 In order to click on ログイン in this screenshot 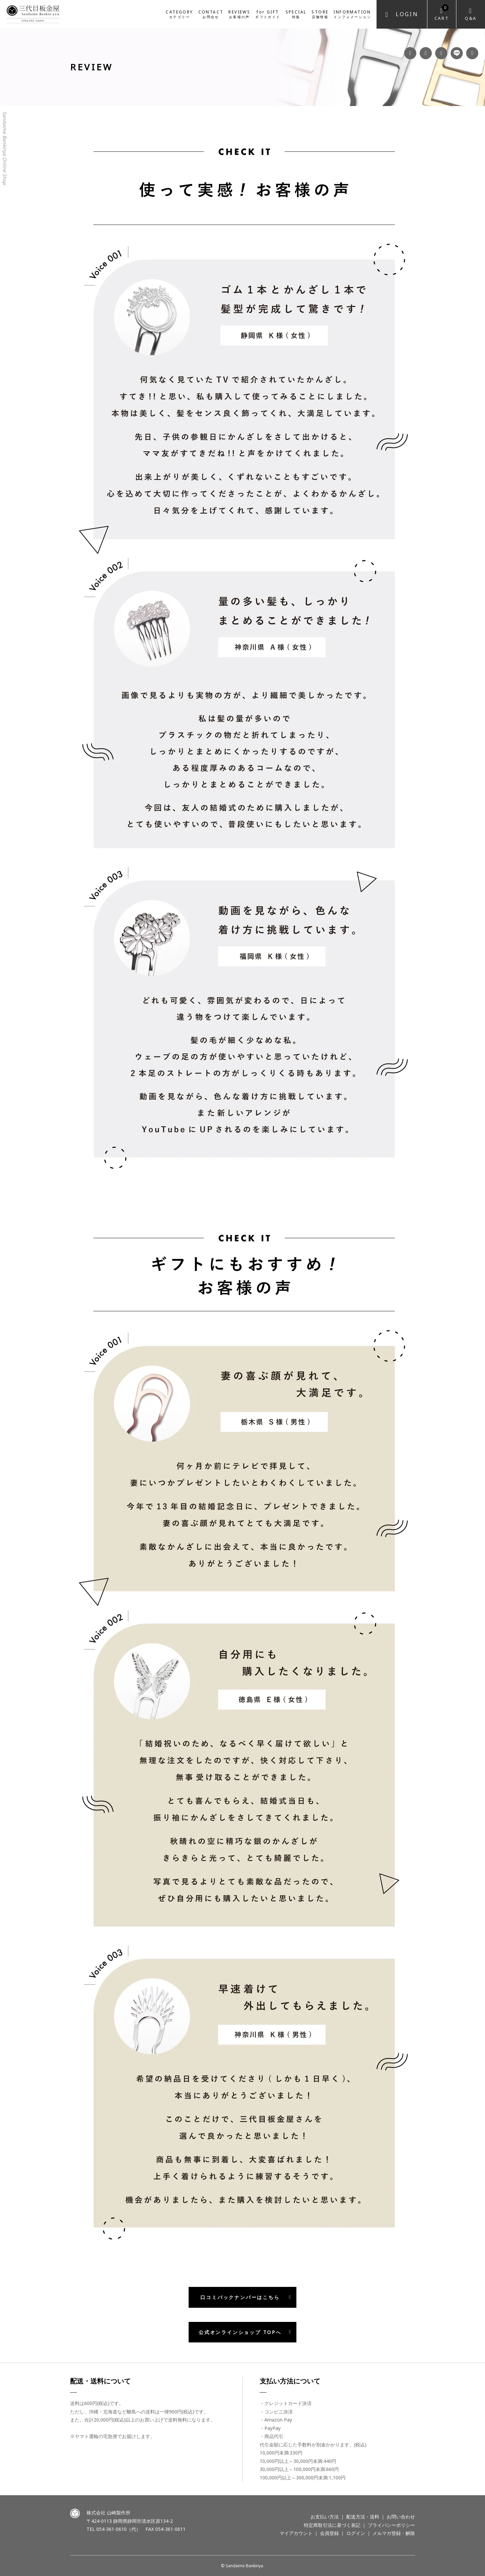, I will do `click(355, 2533)`.